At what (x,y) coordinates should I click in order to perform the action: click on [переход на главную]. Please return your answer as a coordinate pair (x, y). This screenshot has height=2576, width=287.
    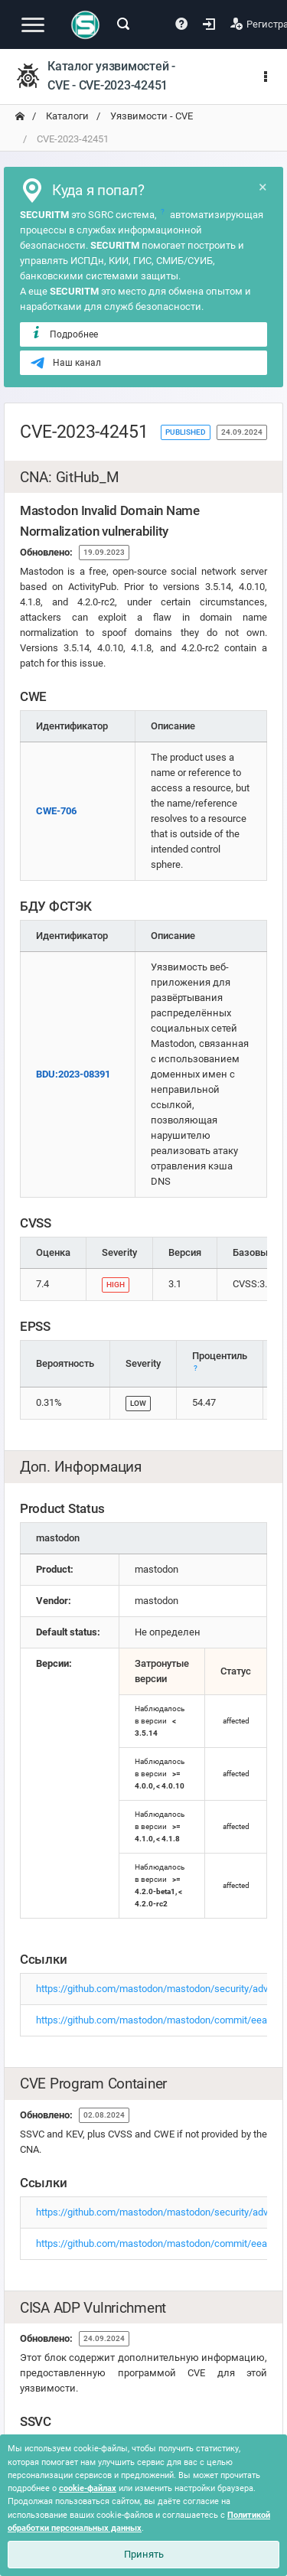
    Looking at the image, I should click on (19, 116).